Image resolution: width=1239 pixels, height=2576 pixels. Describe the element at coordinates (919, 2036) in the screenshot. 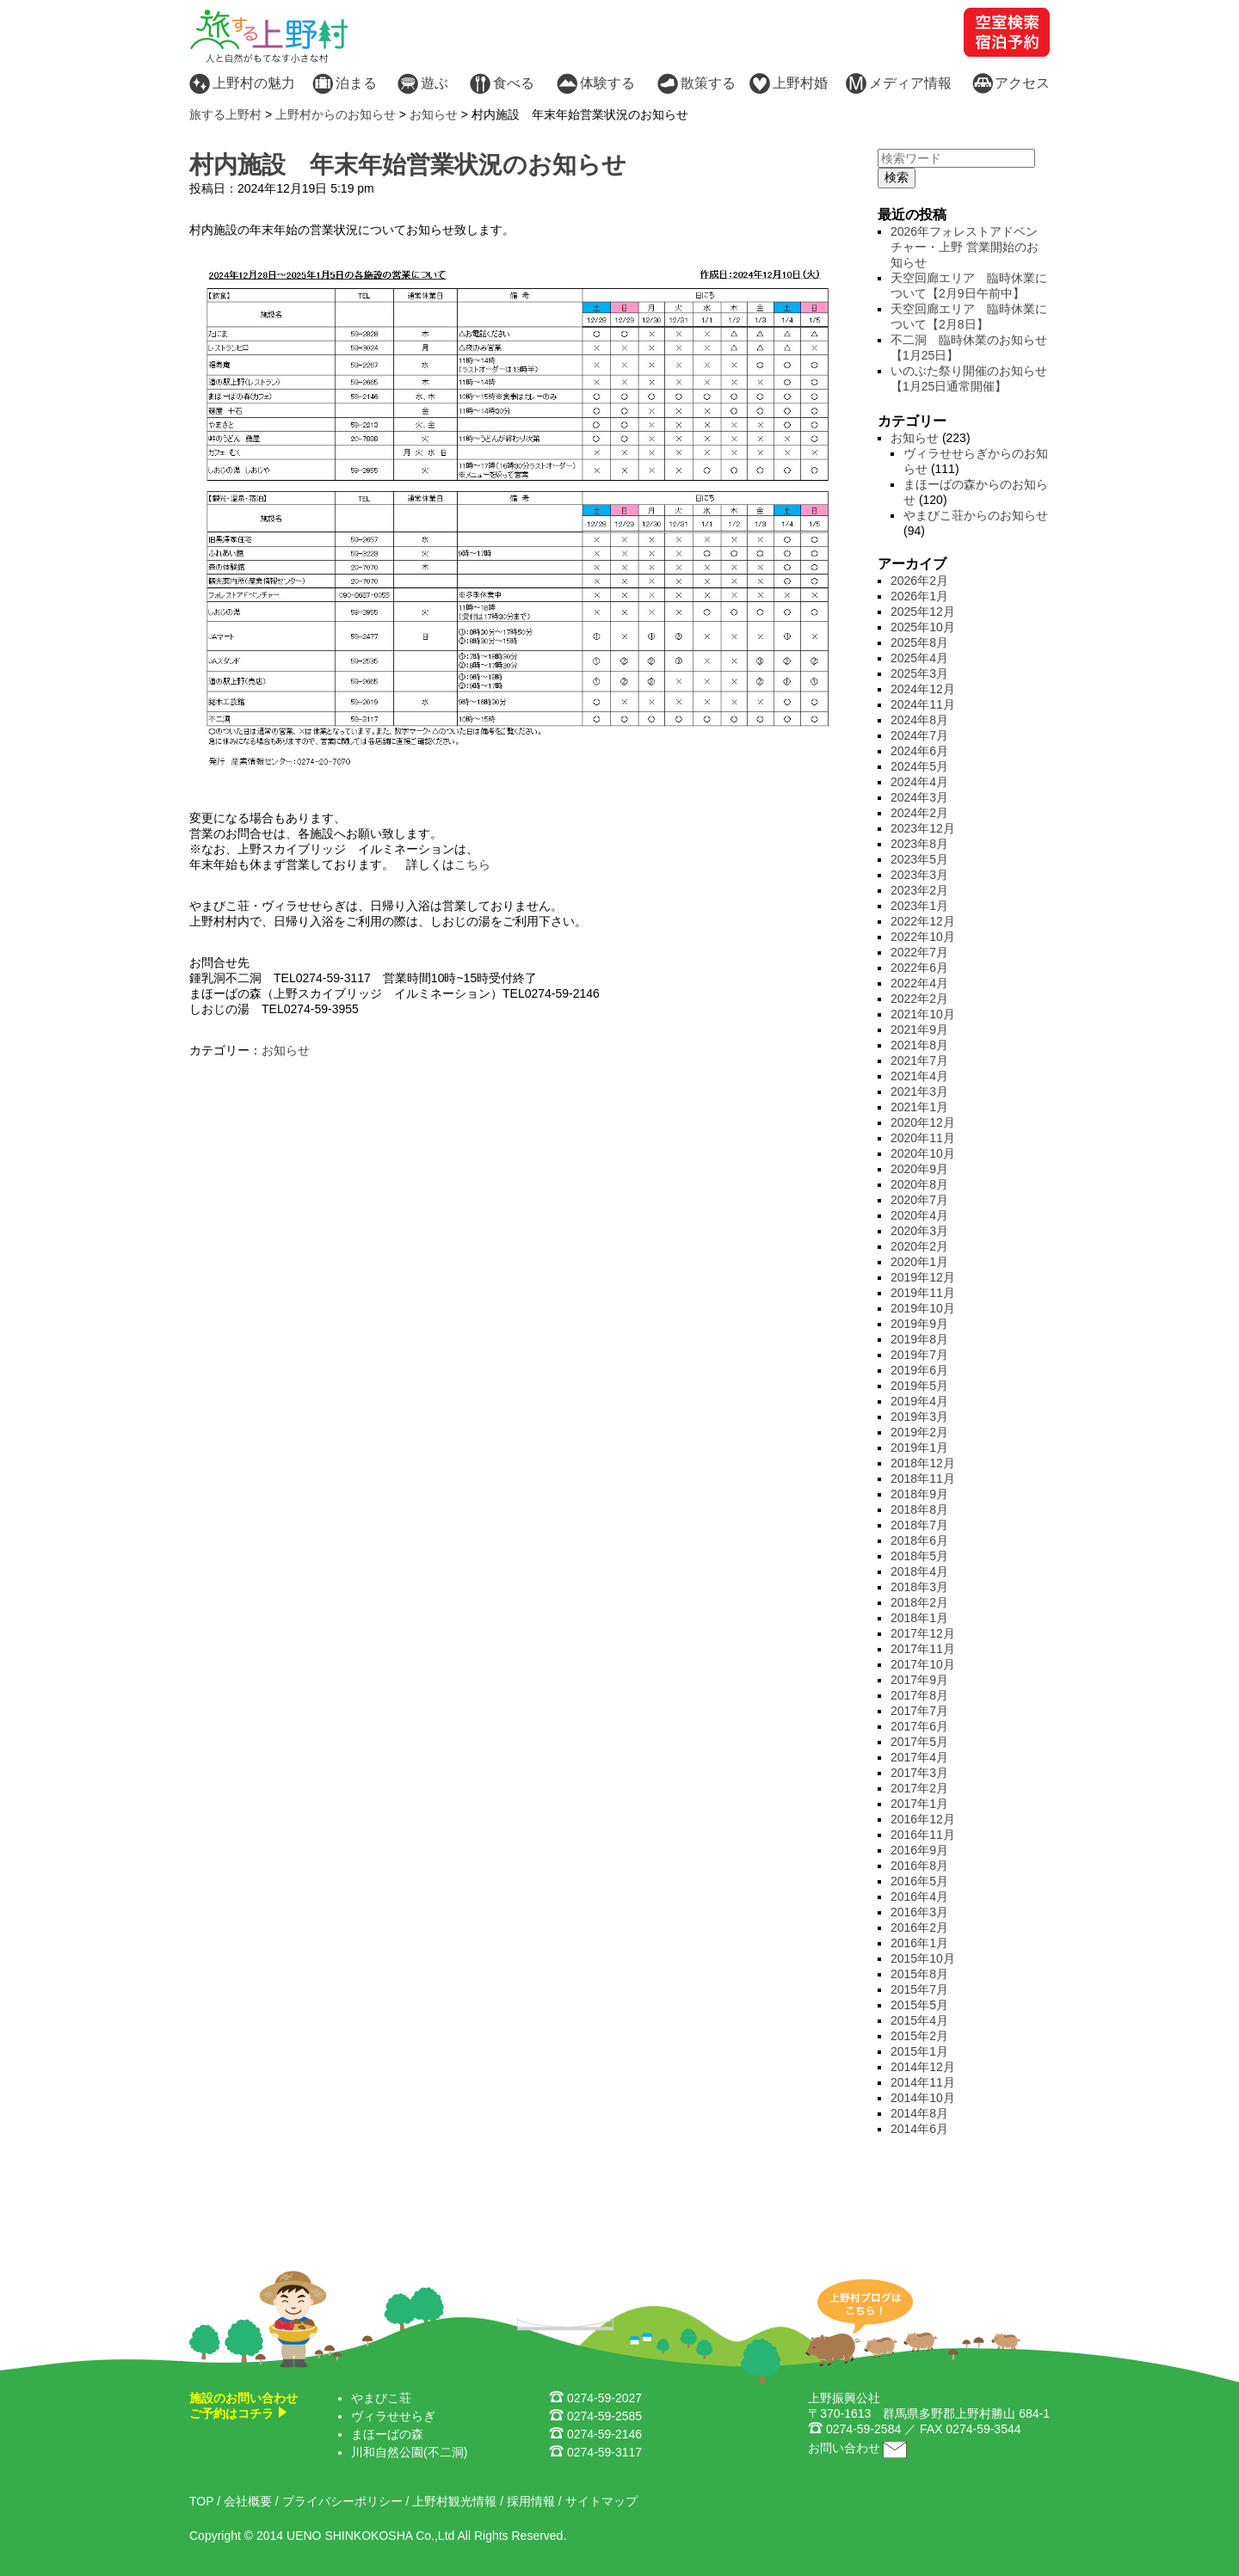

I see `2015年2月` at that location.